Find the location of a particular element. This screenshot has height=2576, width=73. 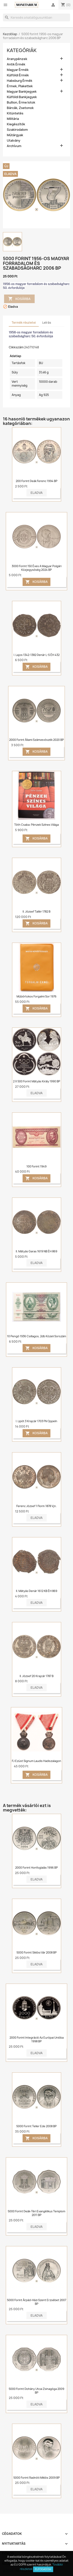

I. Lipót 3 krajcár 1703 FN Oppeln is located at coordinates (36, 1421).